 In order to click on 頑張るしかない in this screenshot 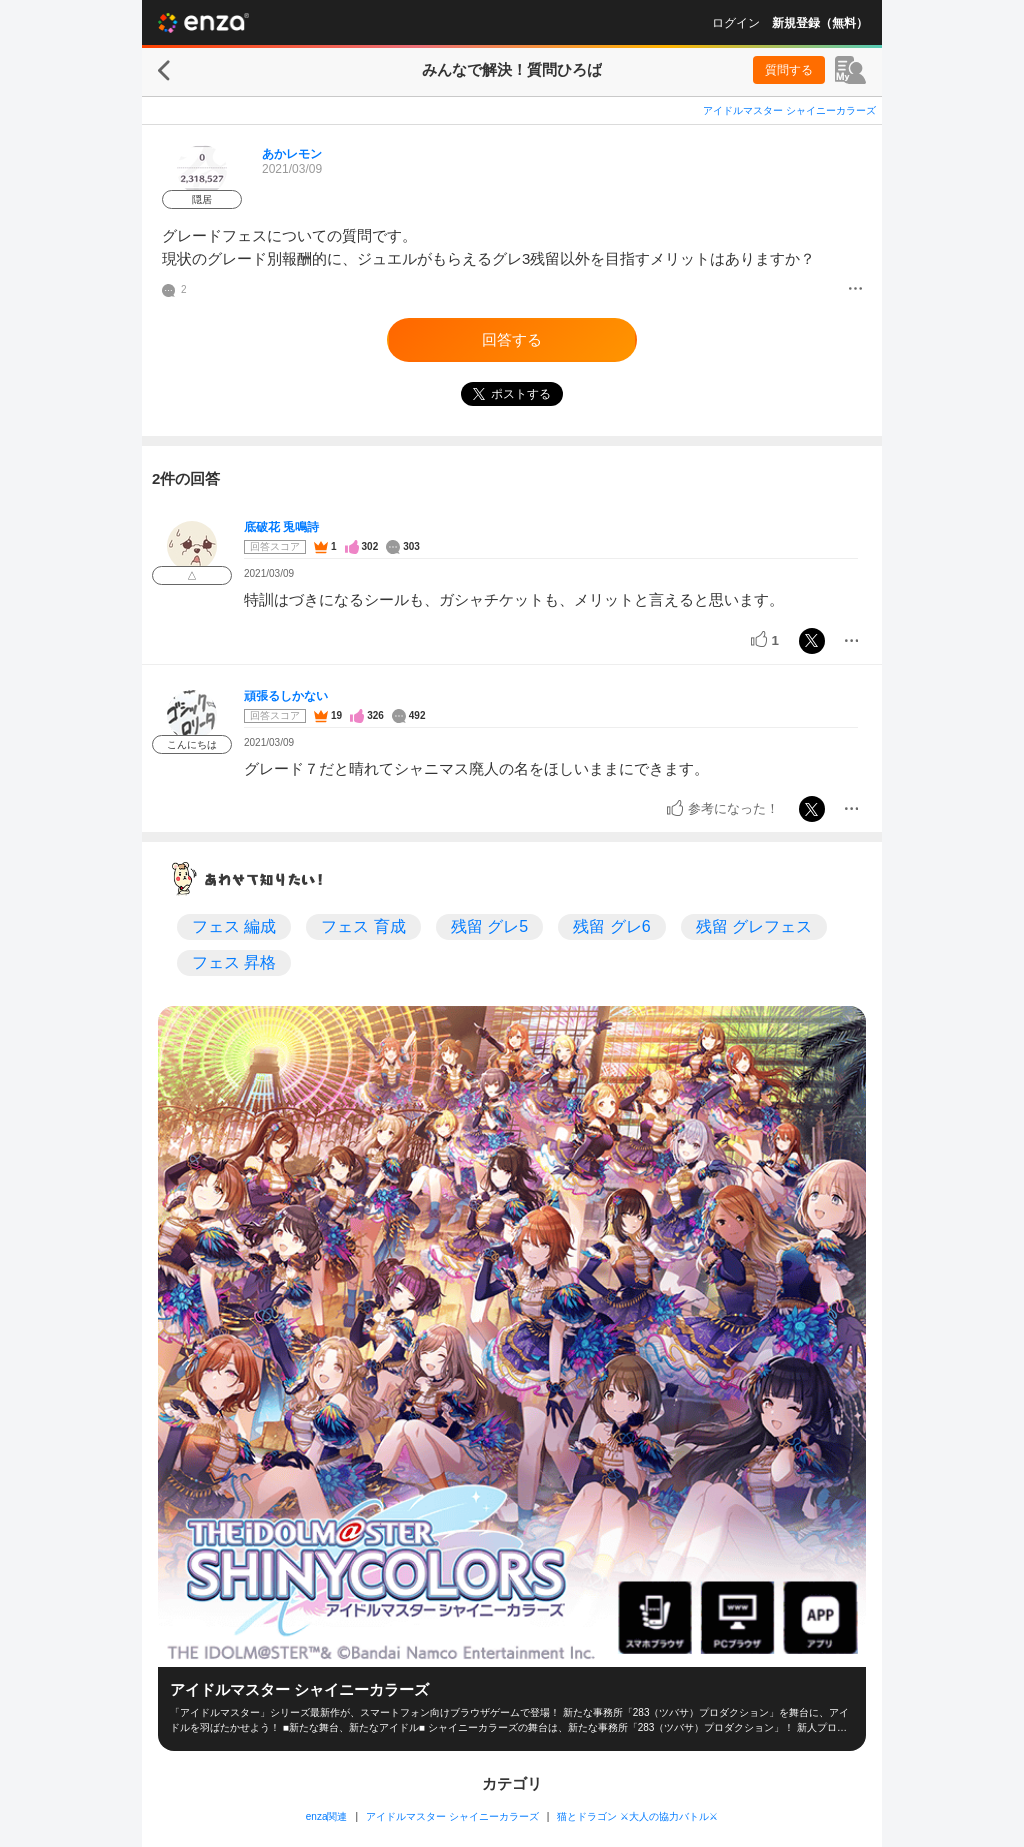, I will do `click(286, 696)`.